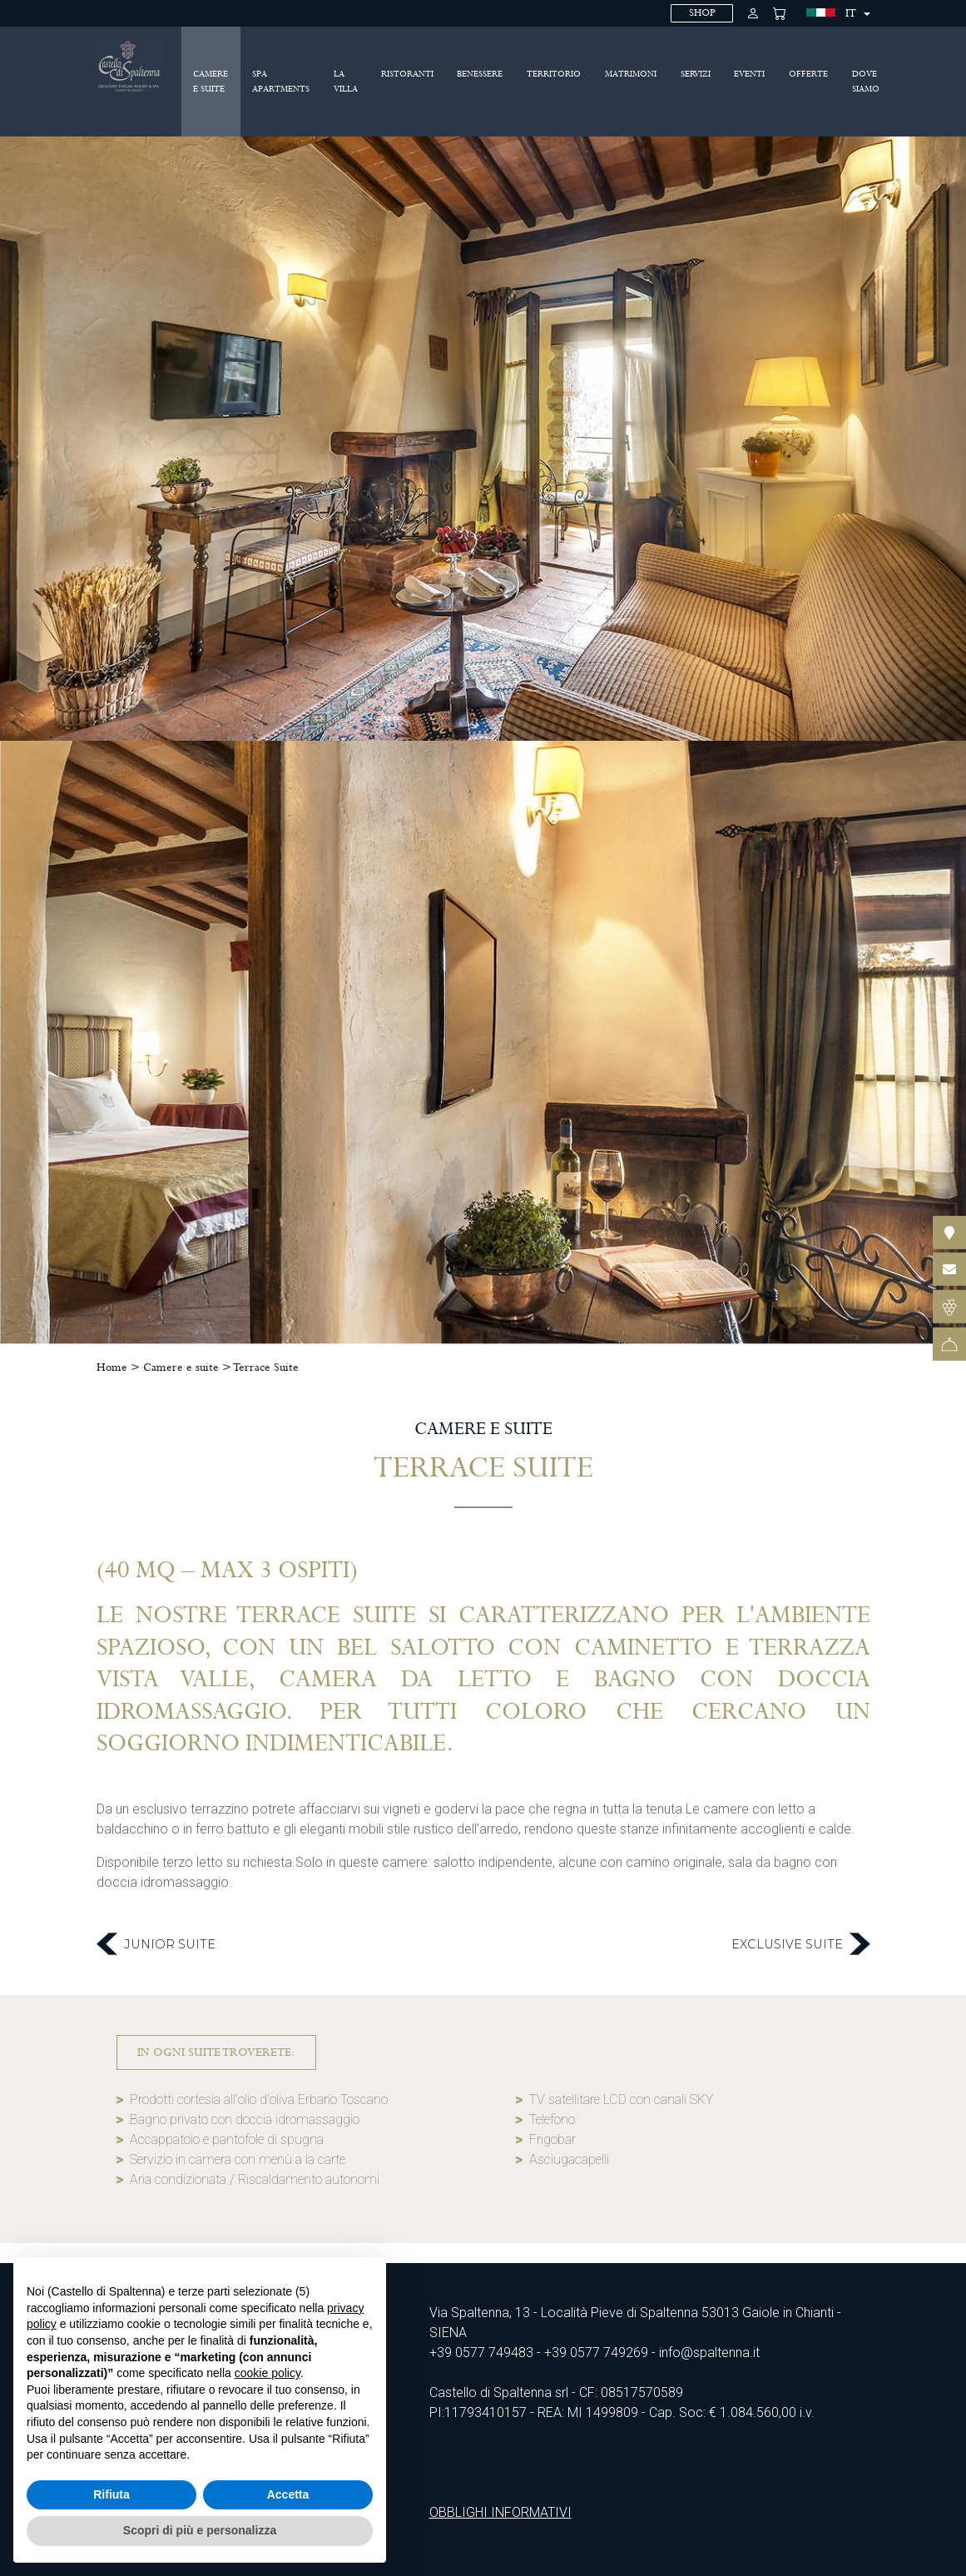 The image size is (966, 2576). Describe the element at coordinates (281, 81) in the screenshot. I see `SPA Apartments` at that location.